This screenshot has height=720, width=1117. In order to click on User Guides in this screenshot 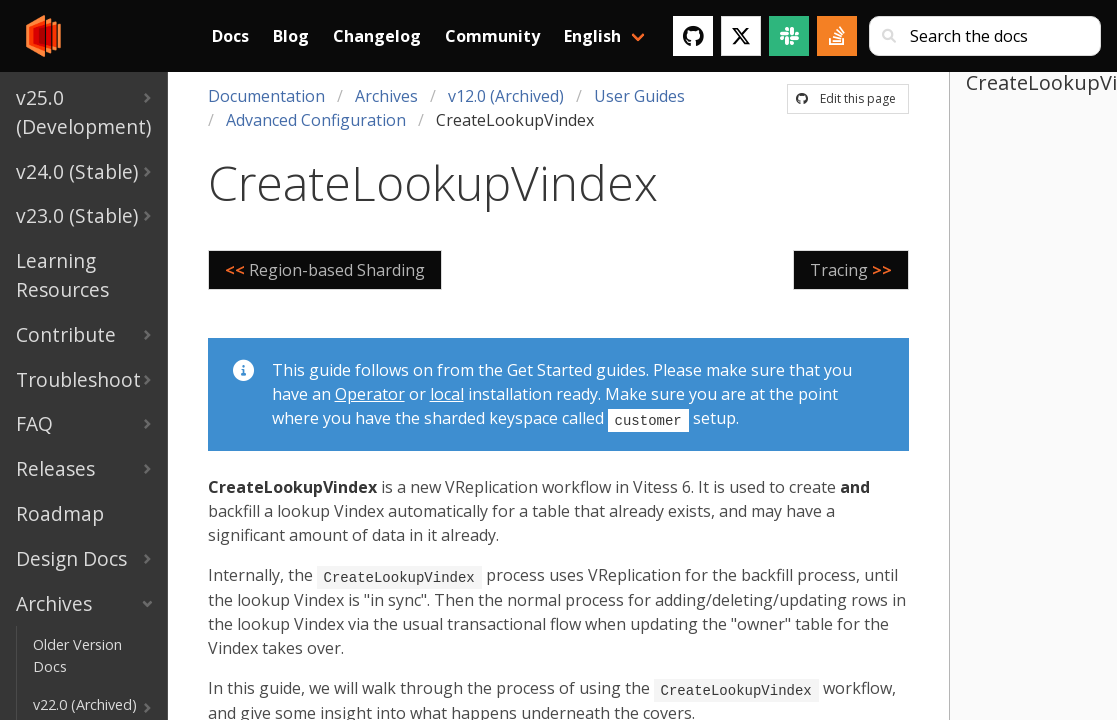, I will do `click(639, 96)`.